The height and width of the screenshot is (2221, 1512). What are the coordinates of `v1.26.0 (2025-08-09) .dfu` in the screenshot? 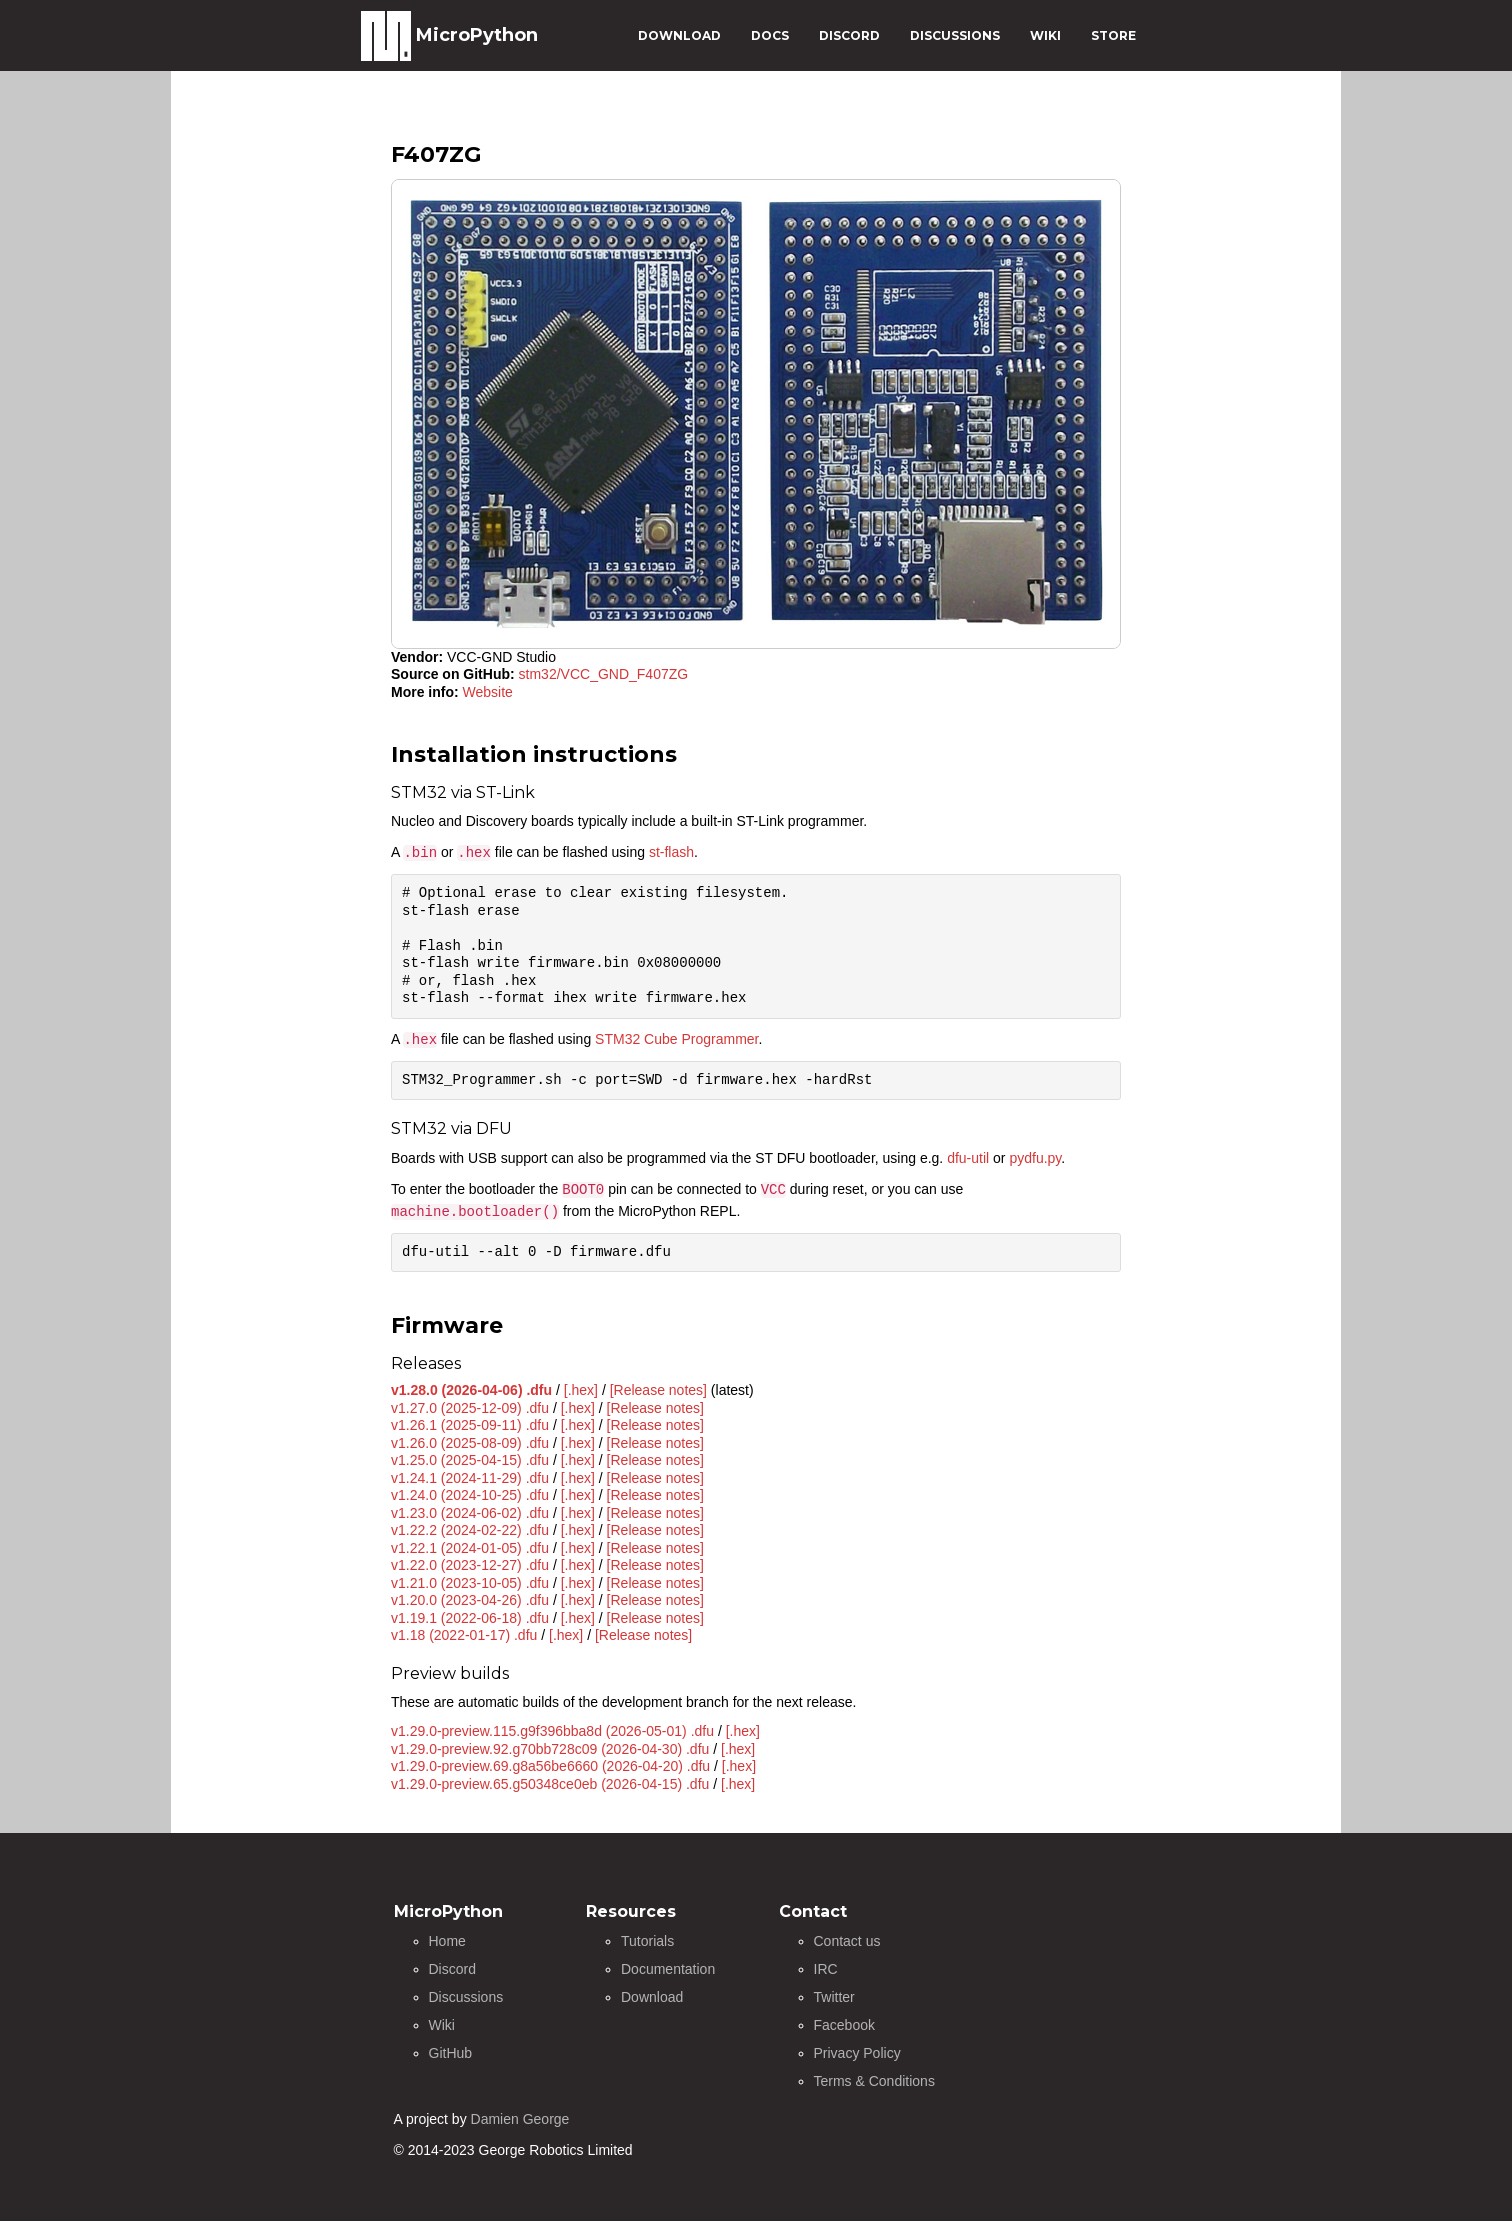 It's located at (470, 1443).